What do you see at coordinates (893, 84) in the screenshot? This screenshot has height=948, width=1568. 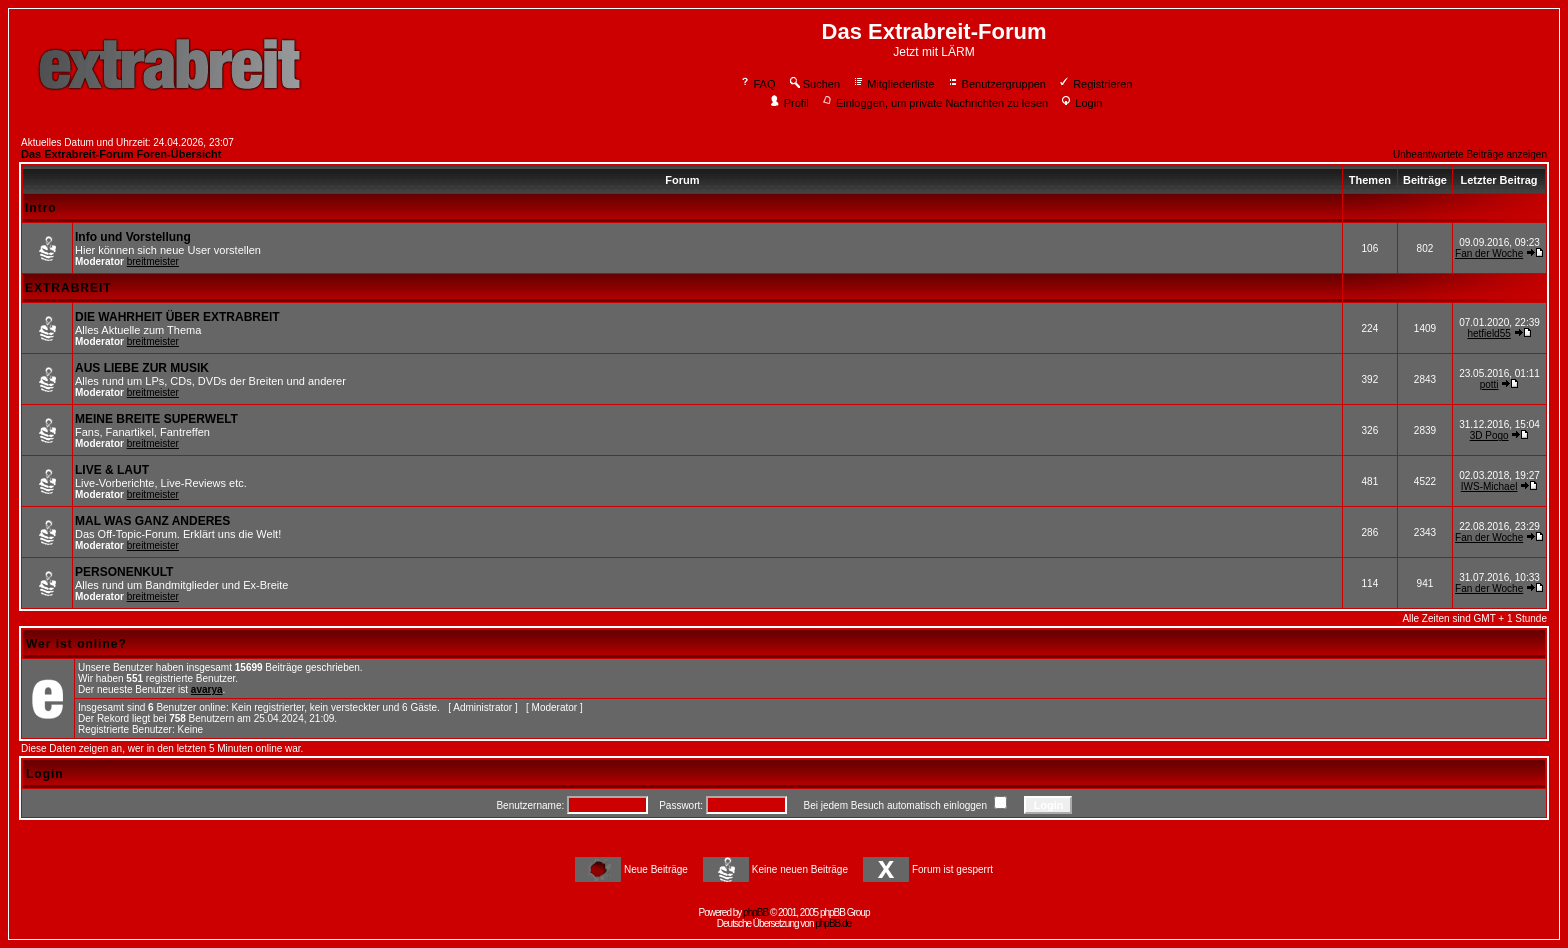 I see `Mitgliederliste` at bounding box center [893, 84].